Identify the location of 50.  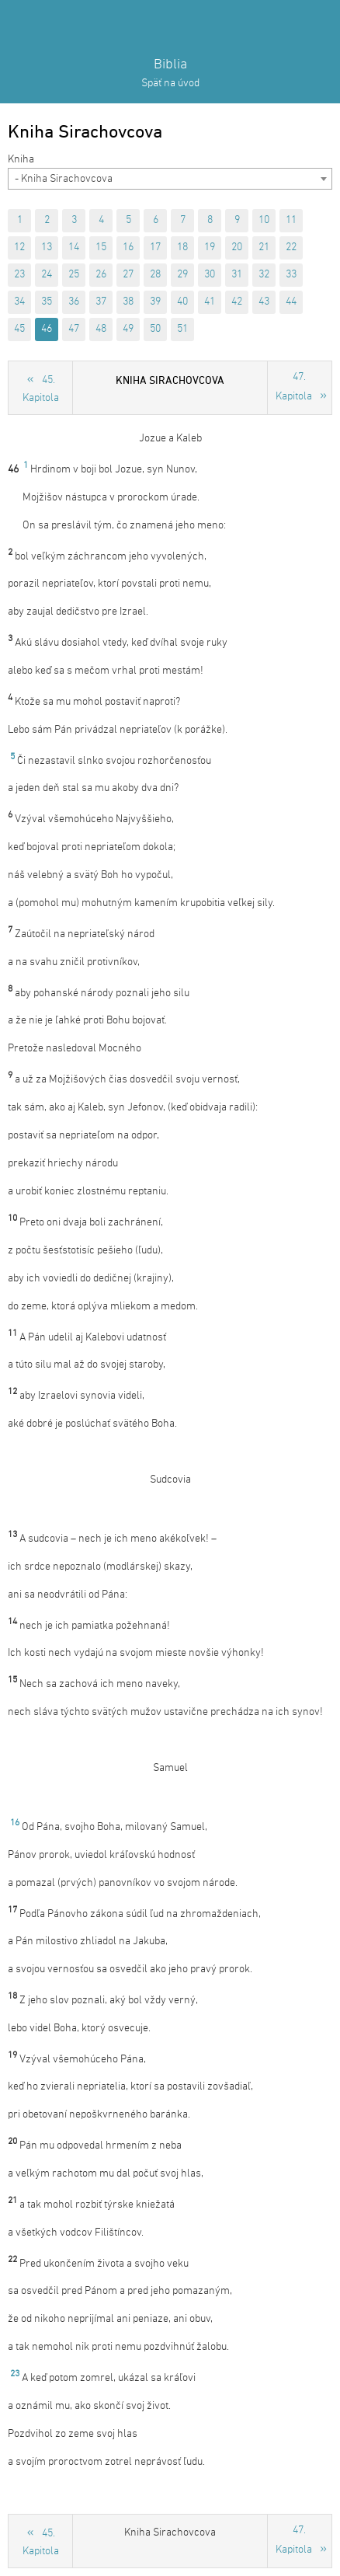
(155, 329).